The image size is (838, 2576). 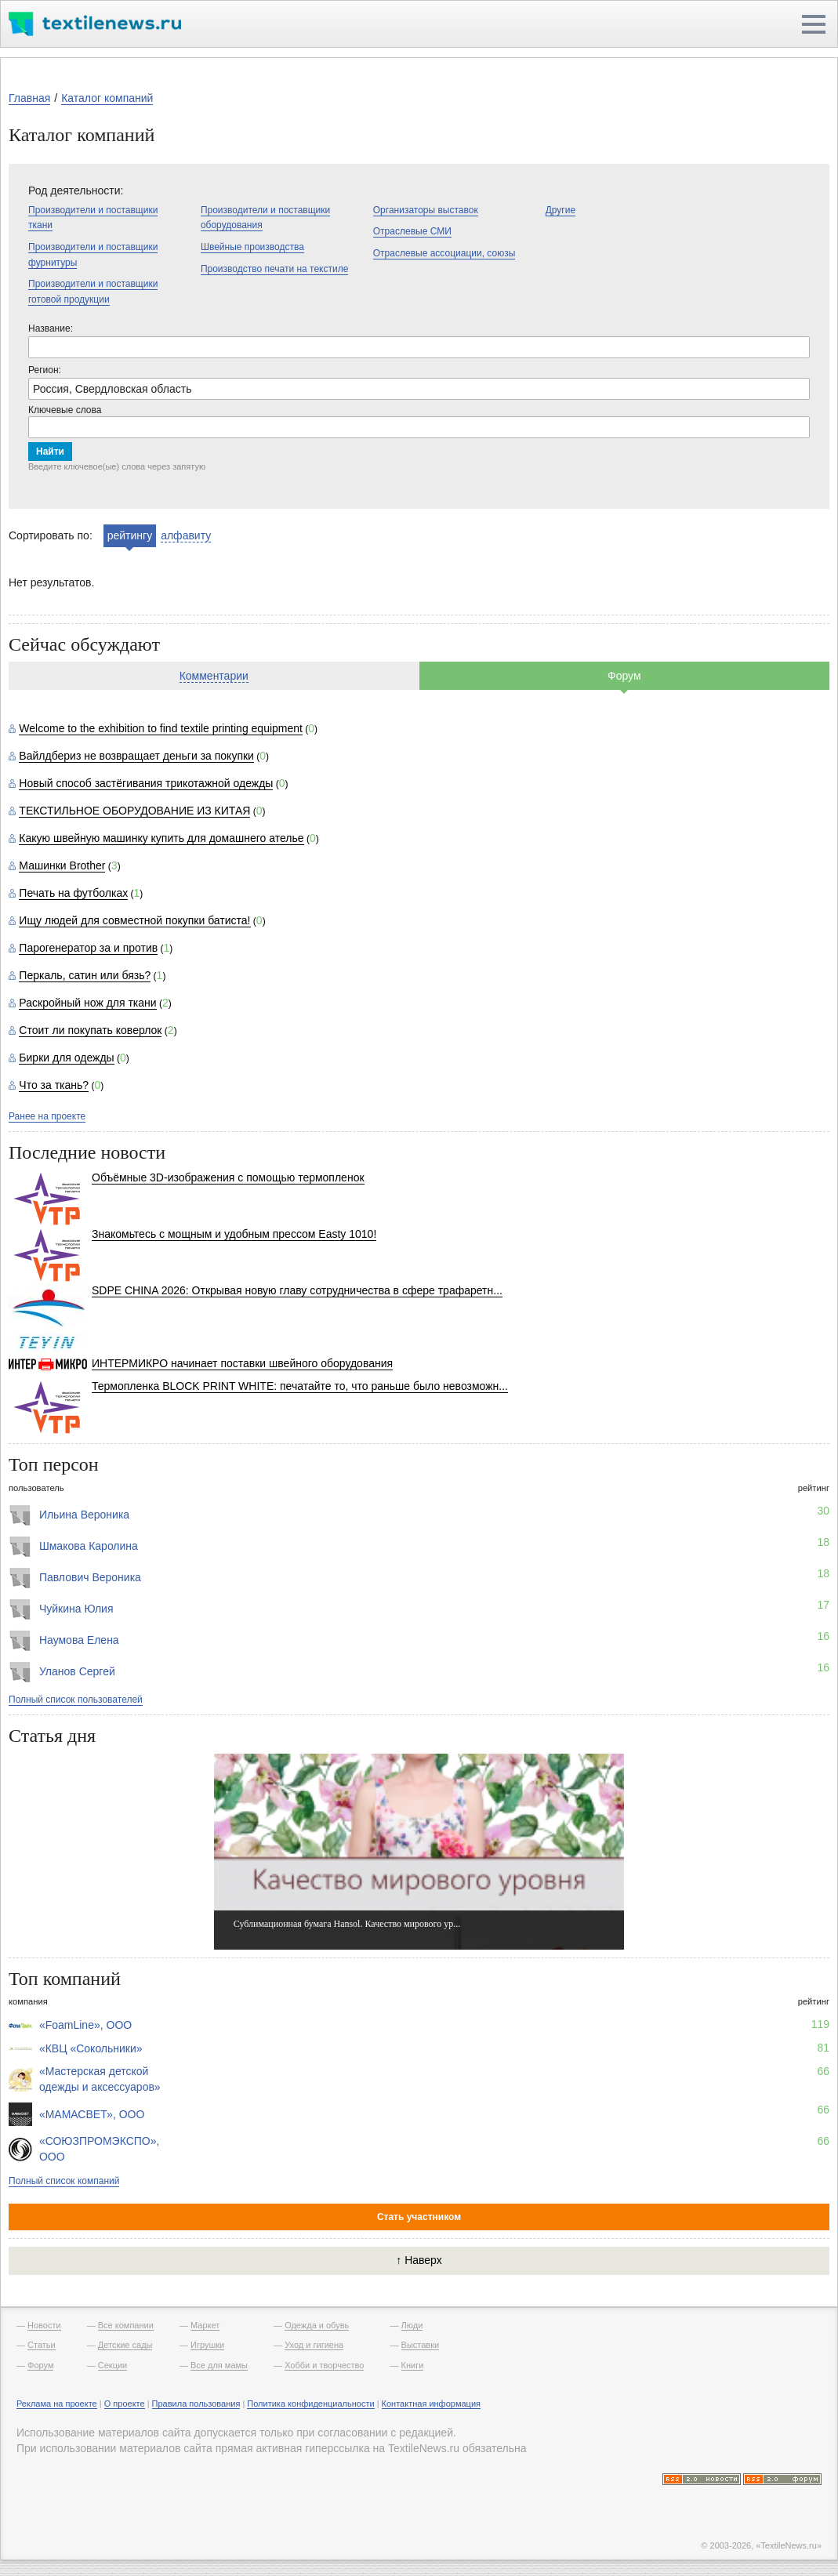 What do you see at coordinates (146, 783) in the screenshot?
I see `Новый способ застёгивания трикотажной одежды` at bounding box center [146, 783].